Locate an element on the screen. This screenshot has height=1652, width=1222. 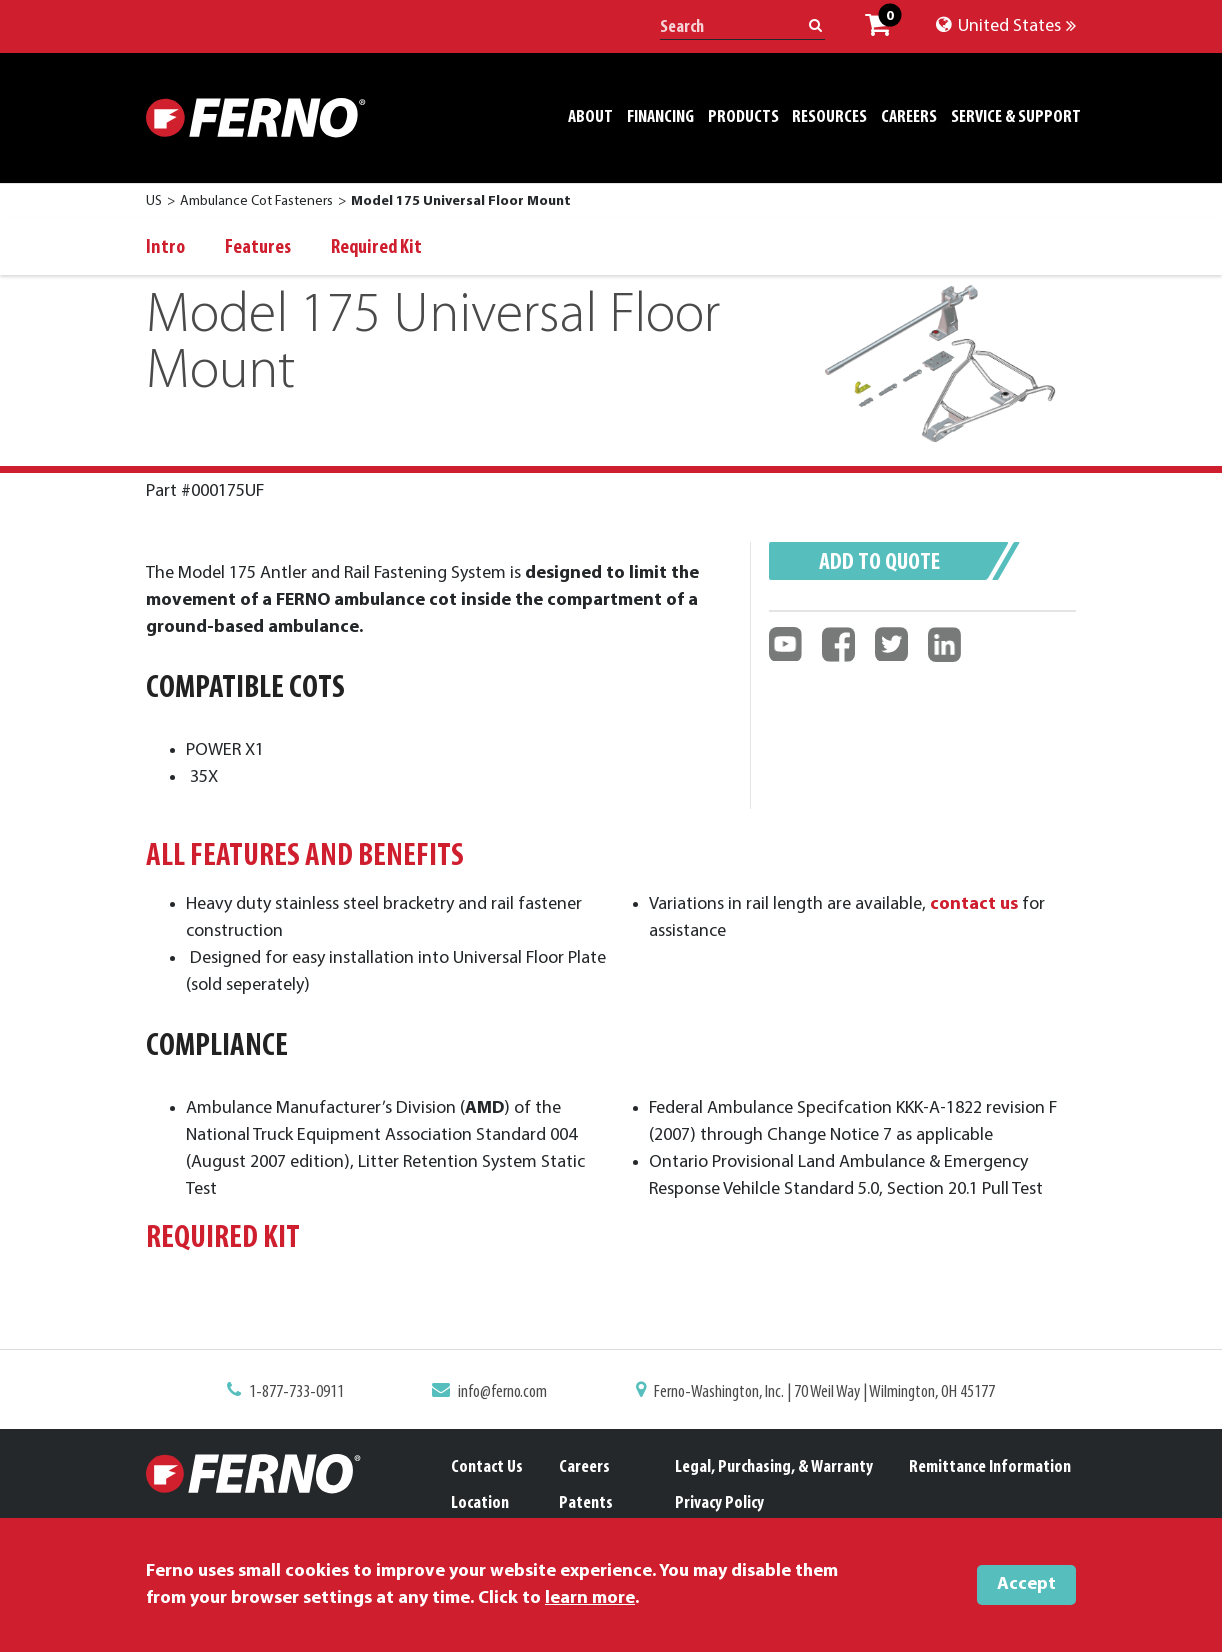
info@ferno.com is located at coordinates (507, 1394).